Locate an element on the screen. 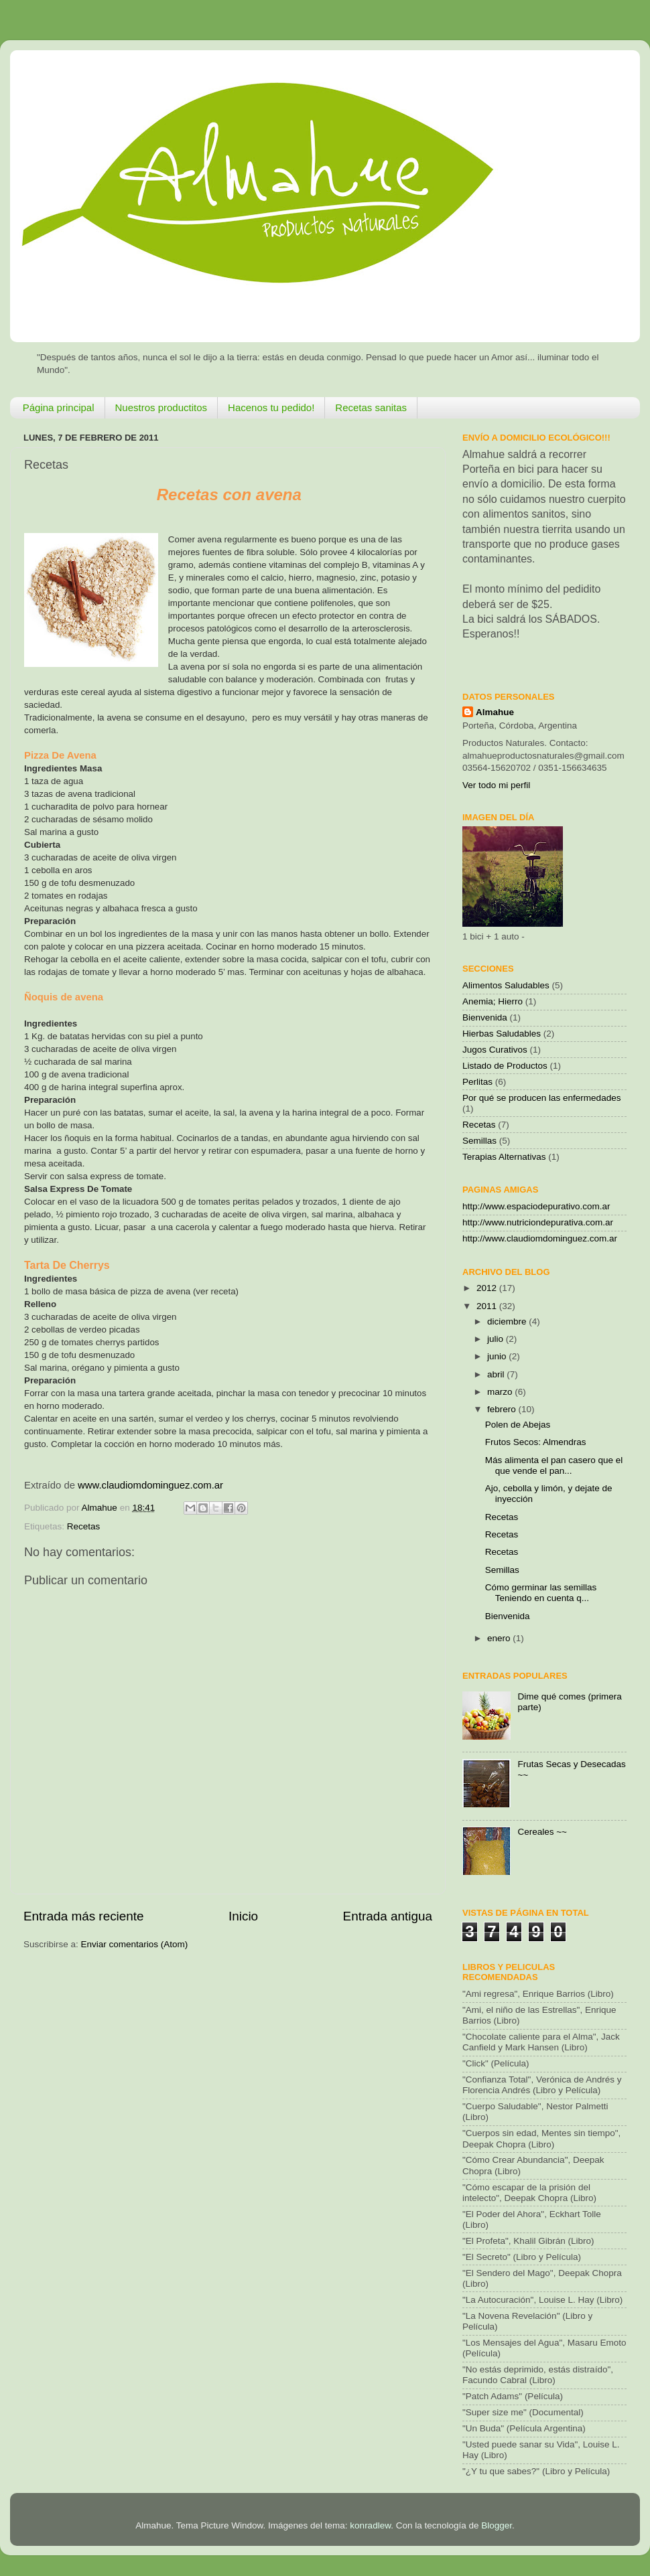  Entrada más reciente is located at coordinates (83, 1916).